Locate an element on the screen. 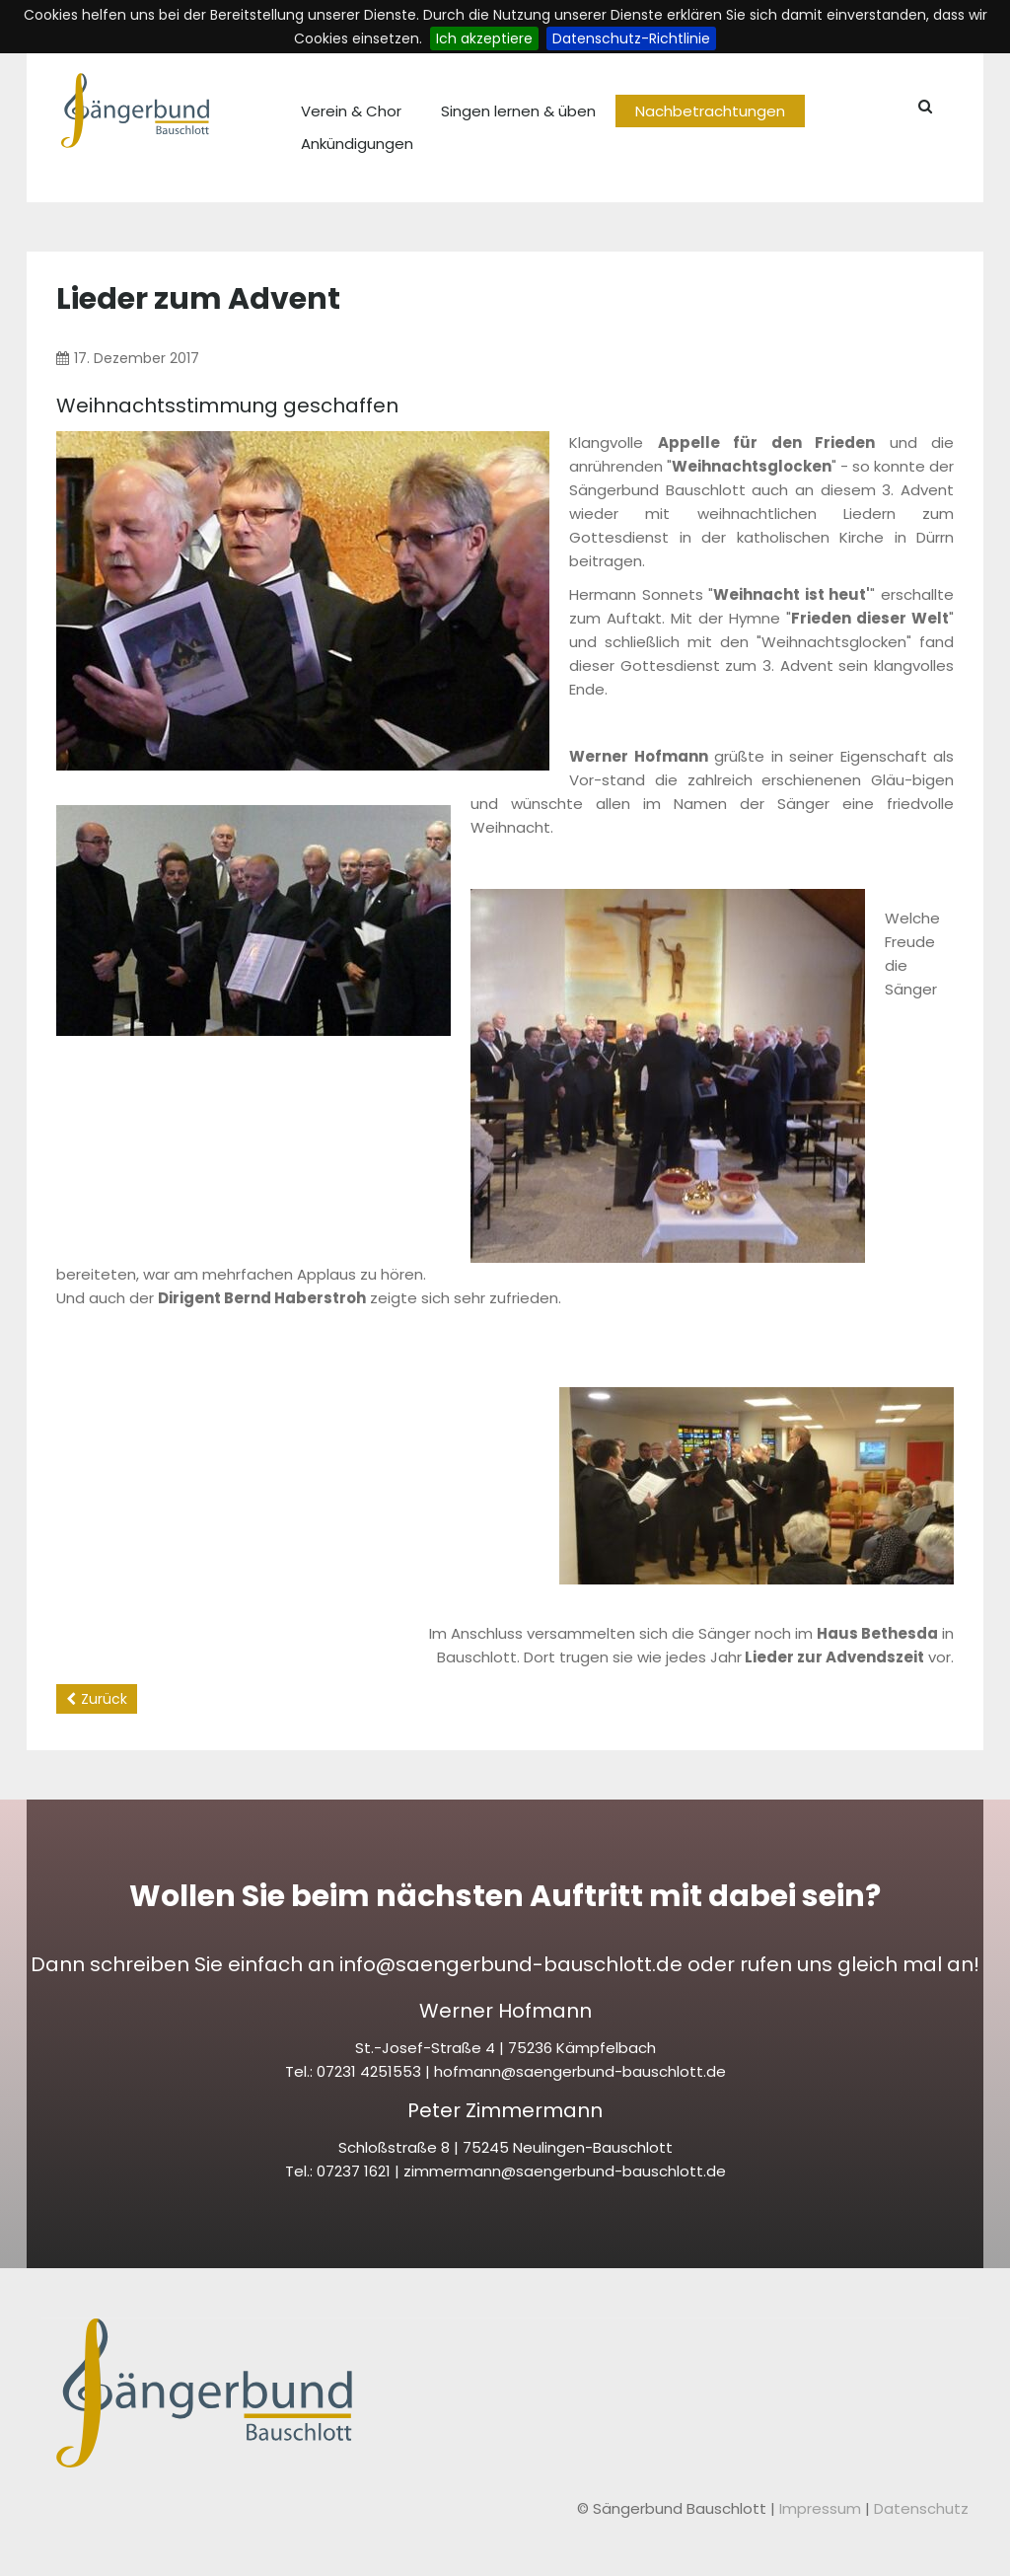 The image size is (1010, 2576). Verein & Chor [menuitem] is located at coordinates (351, 111).